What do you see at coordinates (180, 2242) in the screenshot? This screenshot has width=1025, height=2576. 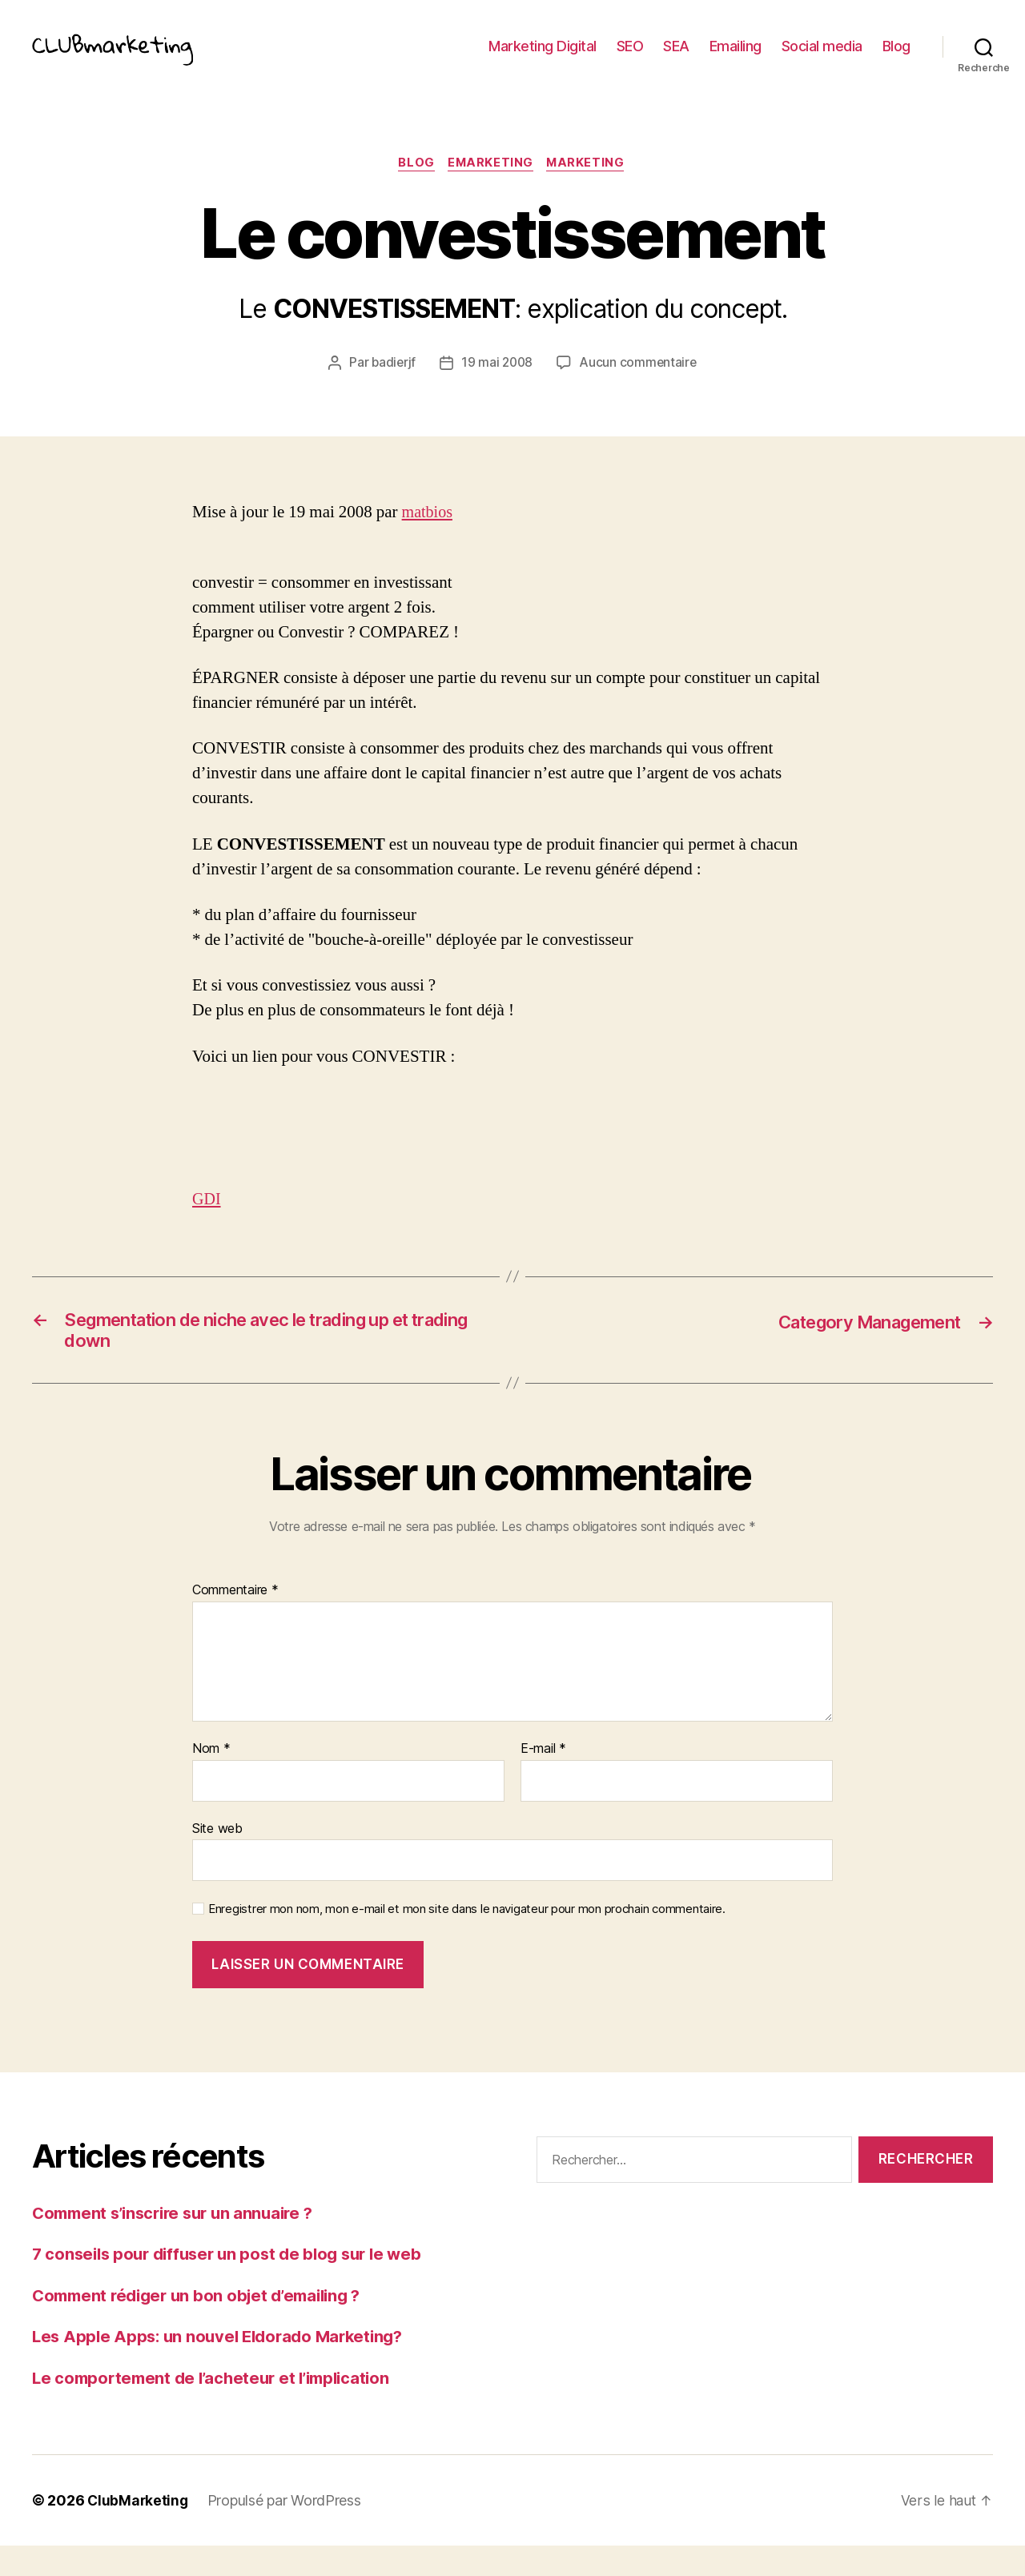 I see `Comment s’inscrire sur un annuaire ?` at bounding box center [180, 2242].